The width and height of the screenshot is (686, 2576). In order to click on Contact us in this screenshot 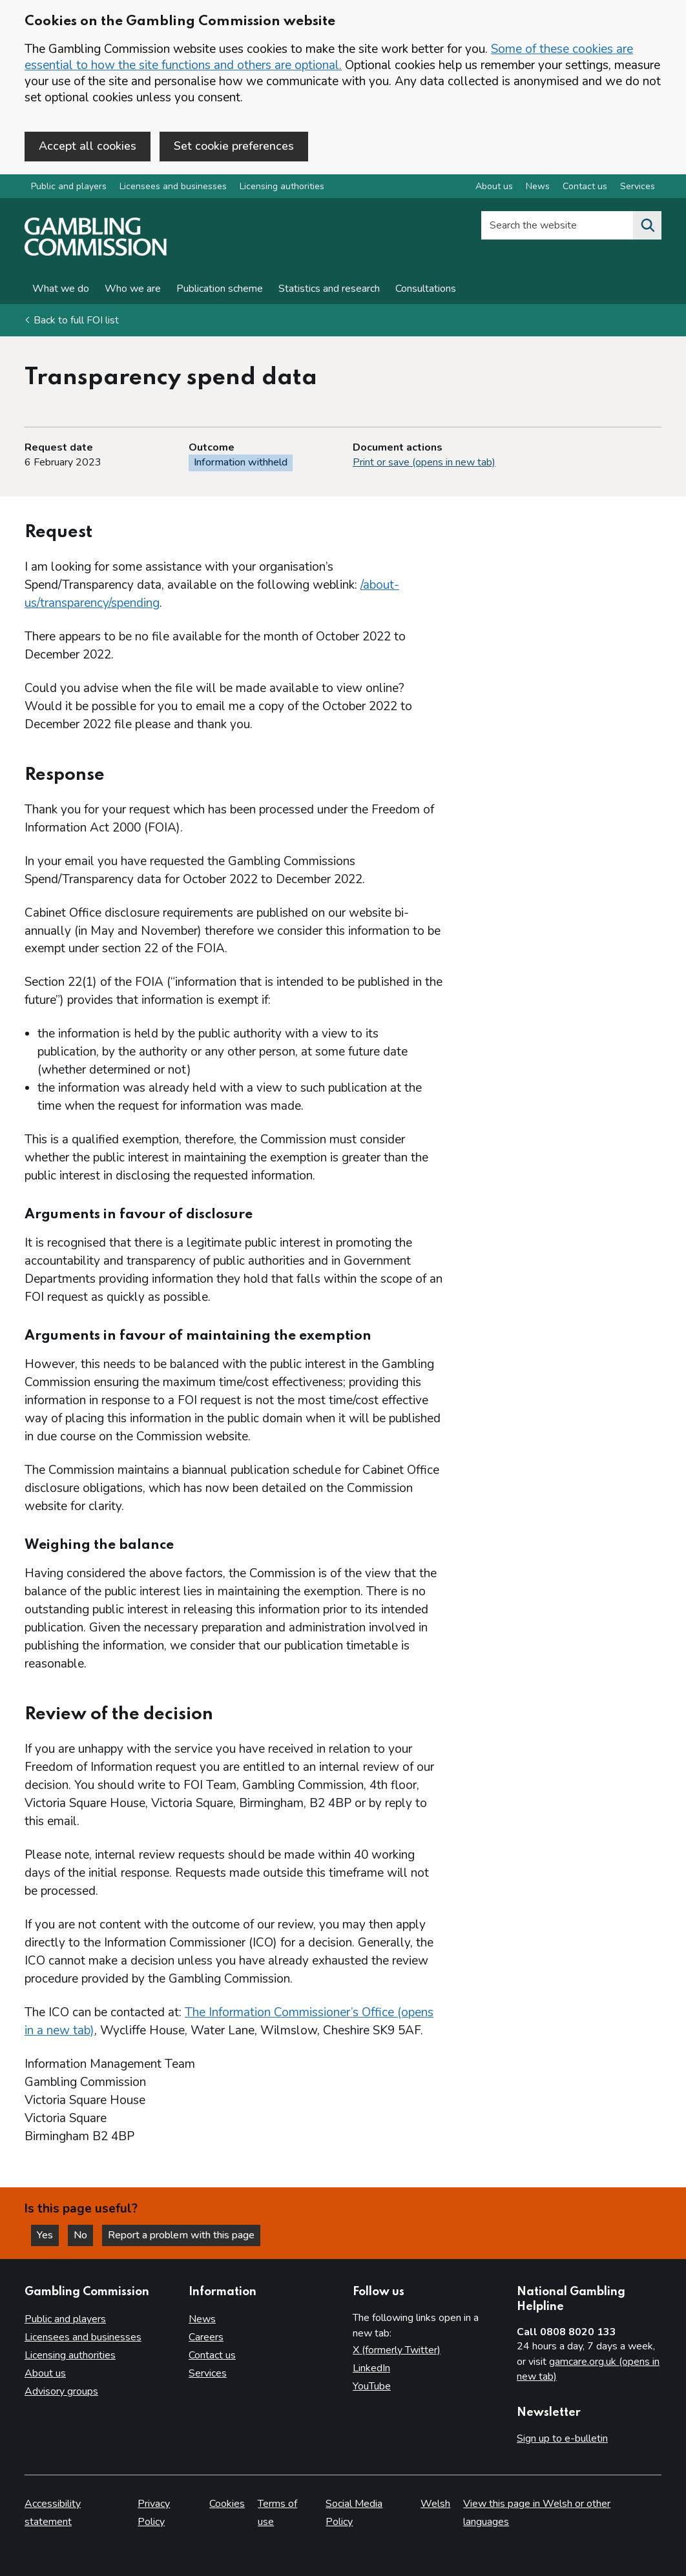, I will do `click(212, 2355)`.